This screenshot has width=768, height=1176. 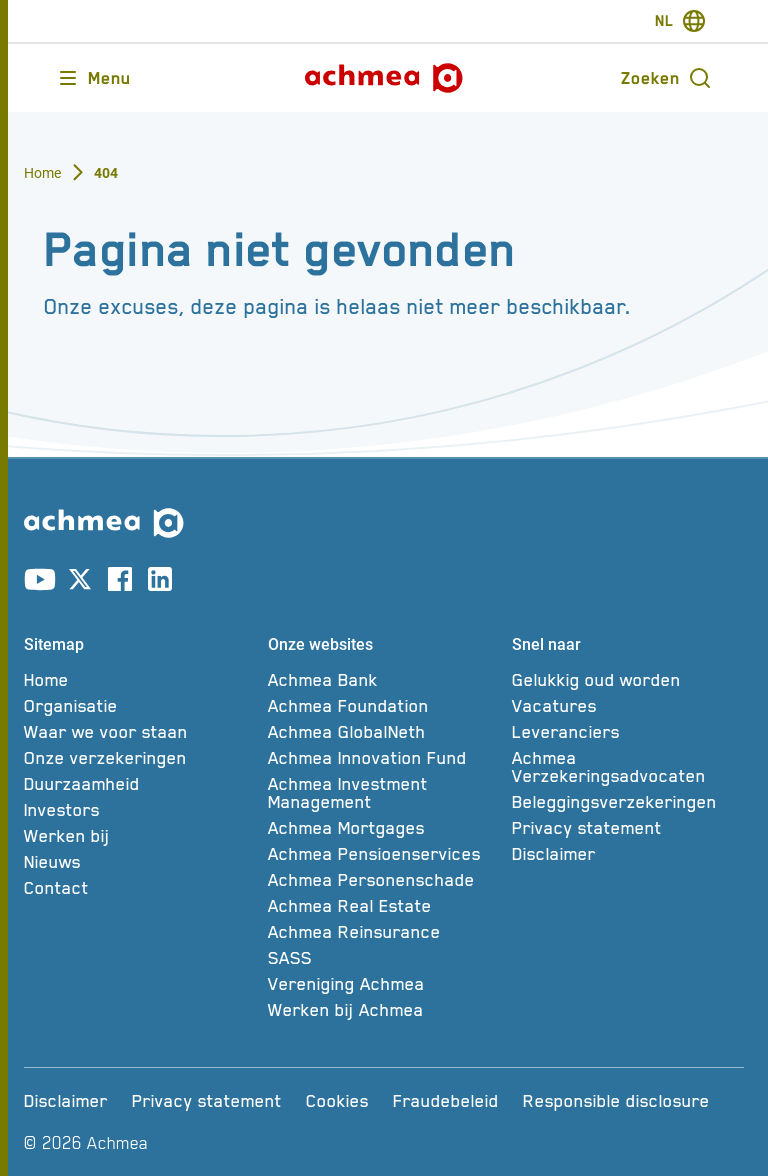 I want to click on [Vacatures], so click(x=628, y=706).